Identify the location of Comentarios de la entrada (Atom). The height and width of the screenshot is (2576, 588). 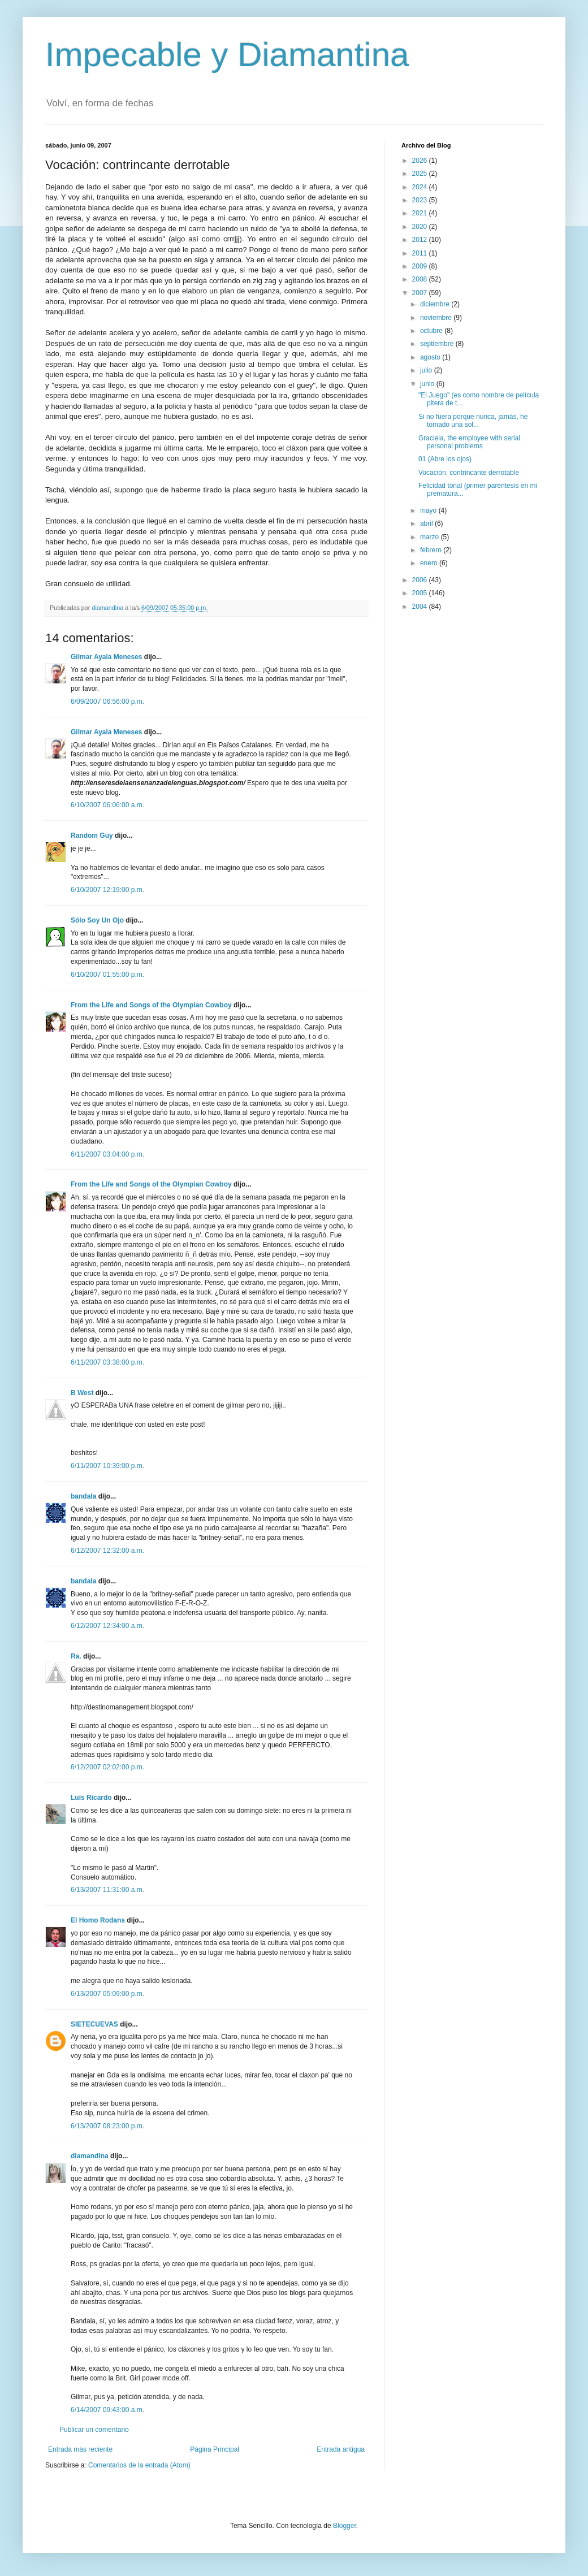
(139, 2465).